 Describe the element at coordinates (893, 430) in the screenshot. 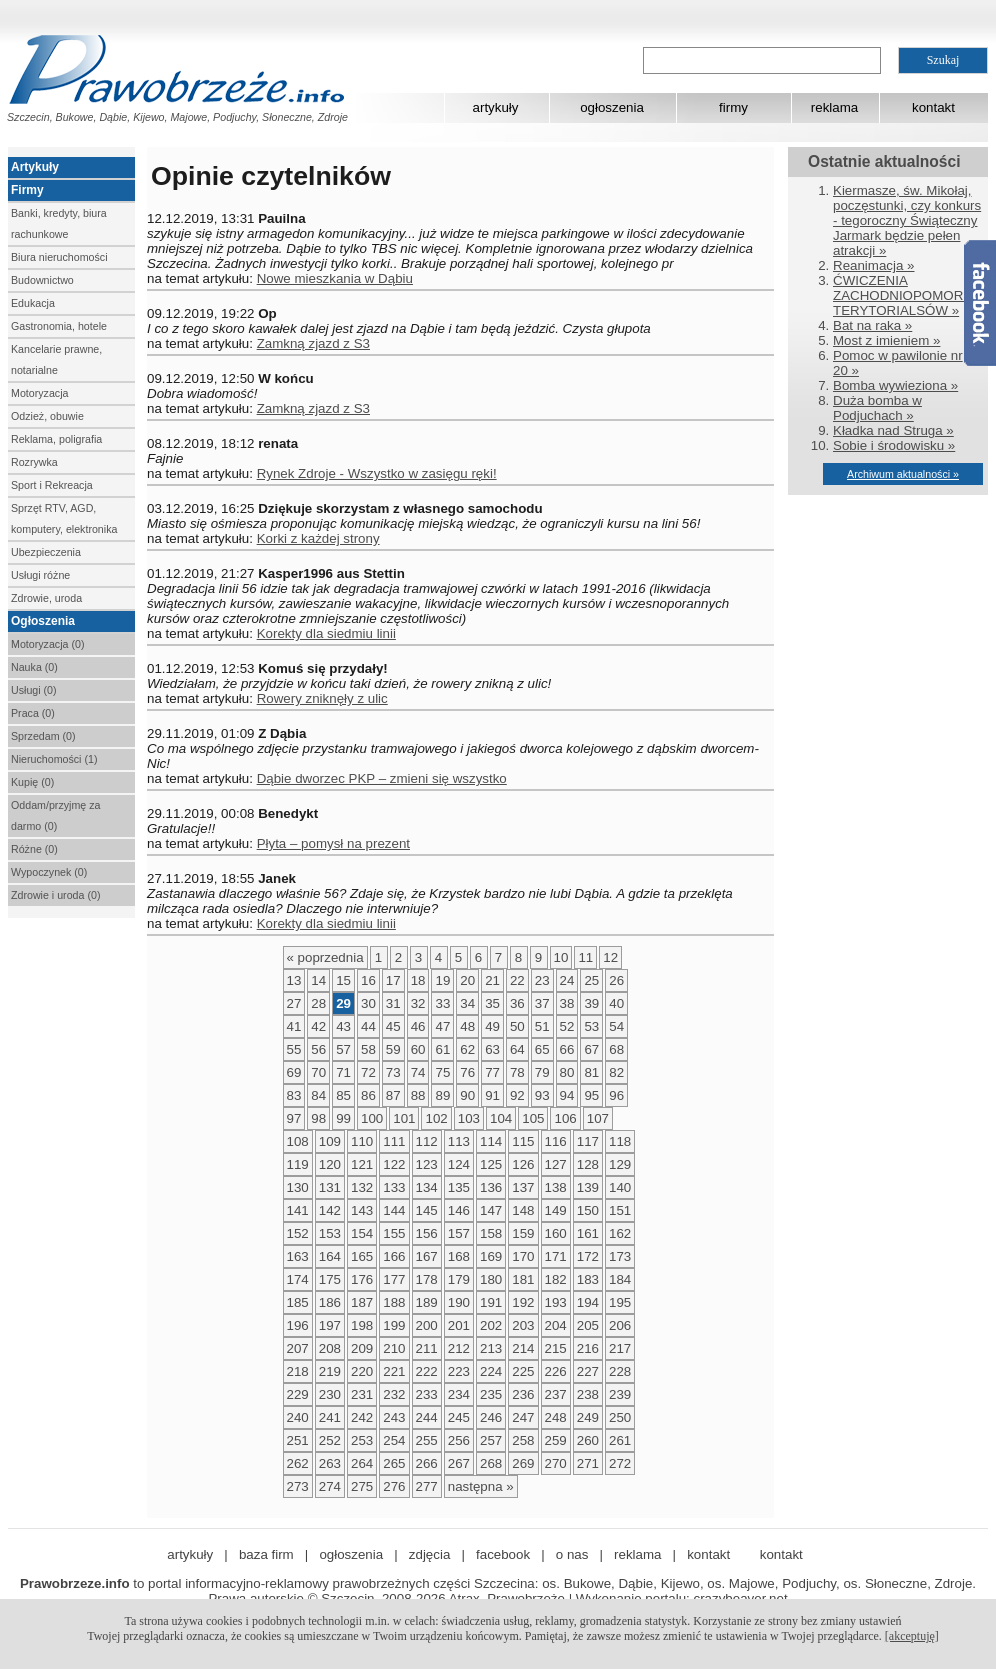

I see `Kładka nad Struga »` at that location.